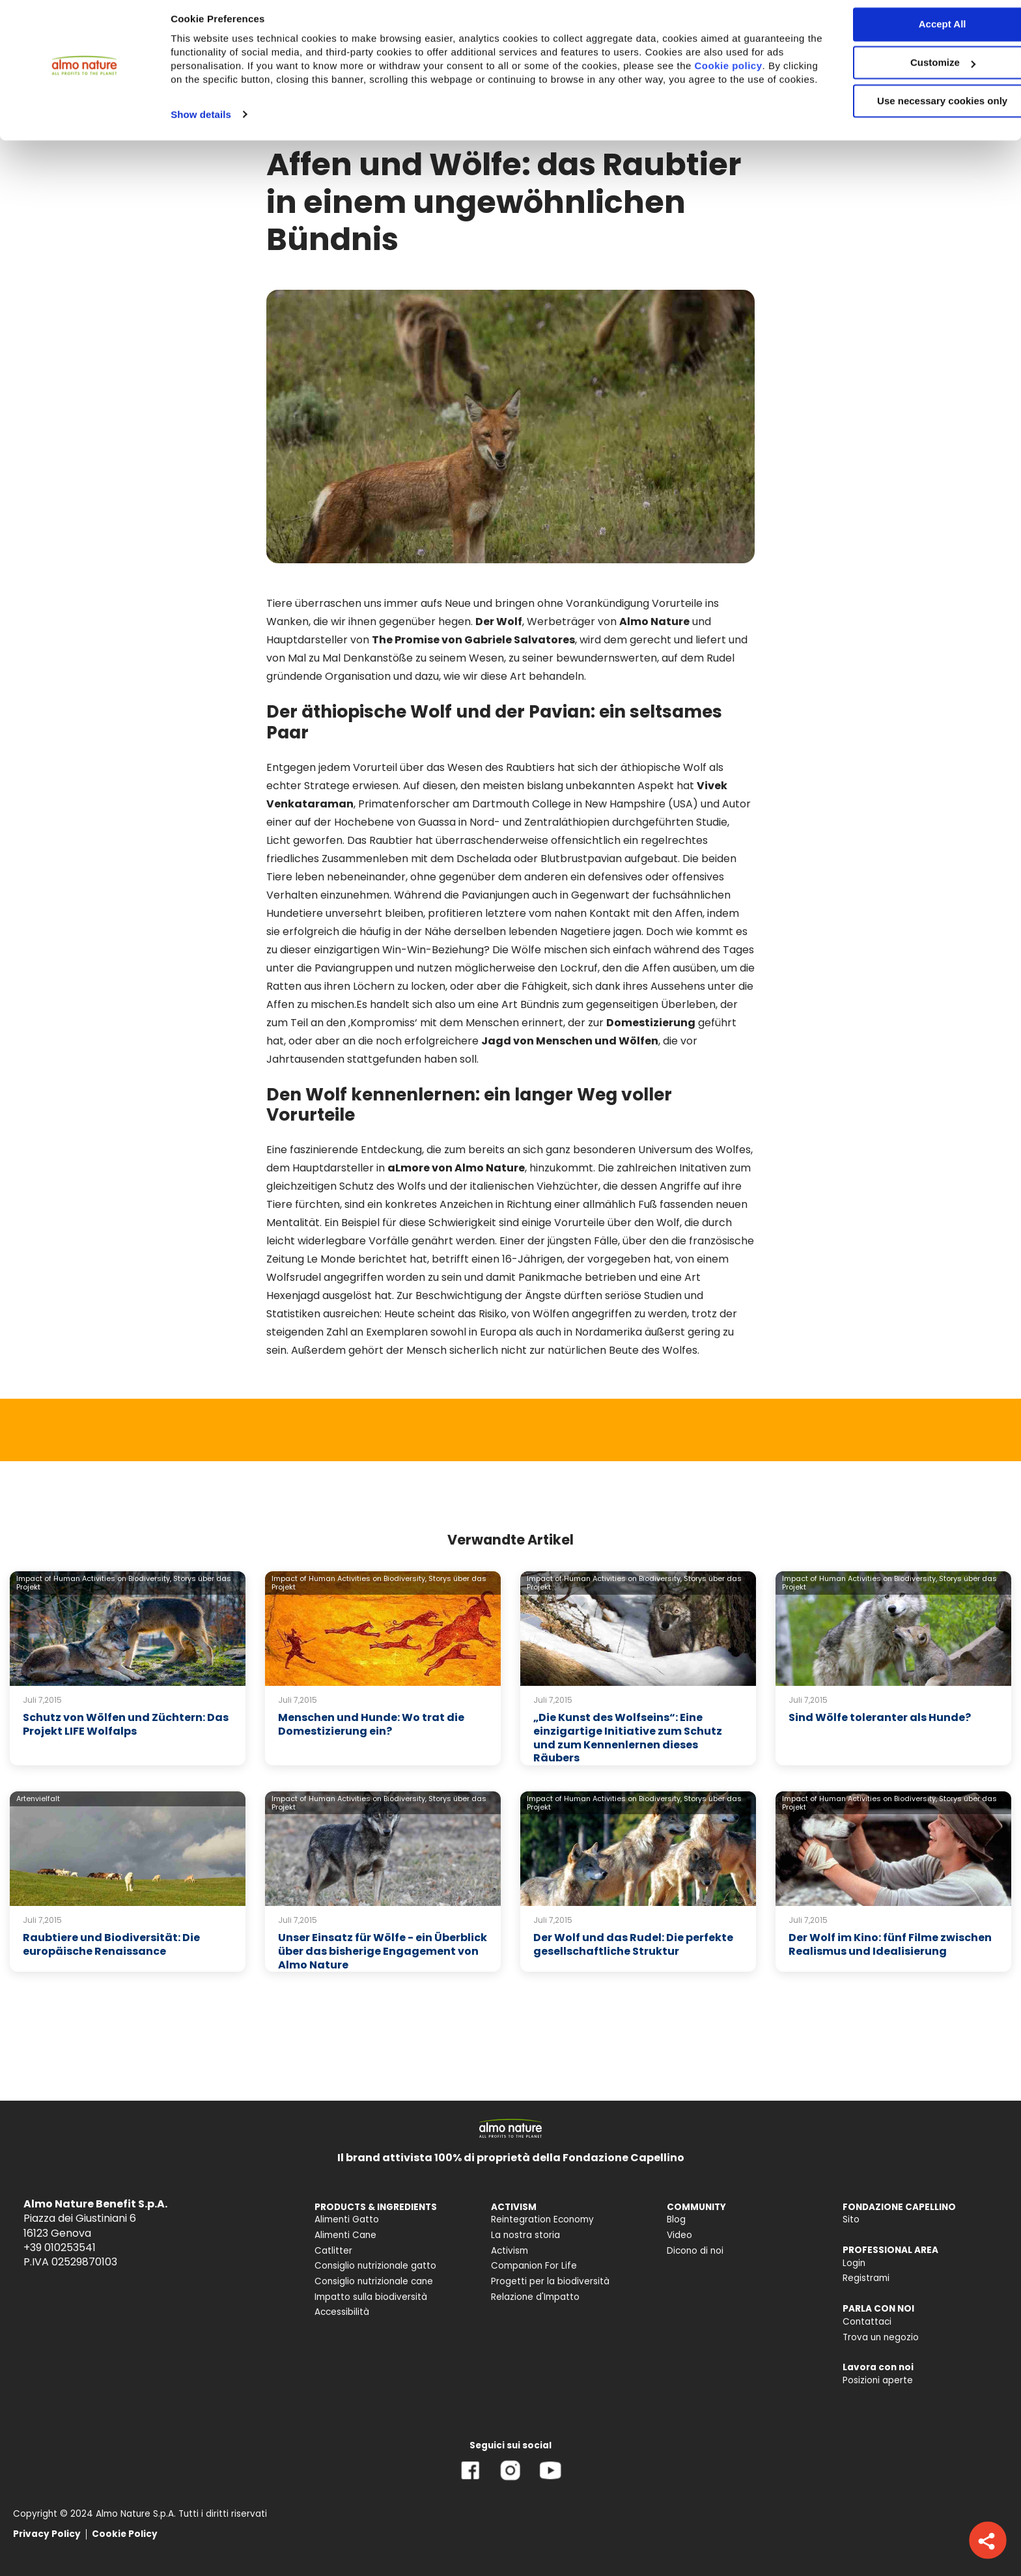 This screenshot has width=1021, height=2576. Describe the element at coordinates (382, 1951) in the screenshot. I see `Unser Einsatz für Wölfe - ein Überblick über das bisherige Engagement von Almo Nature` at that location.